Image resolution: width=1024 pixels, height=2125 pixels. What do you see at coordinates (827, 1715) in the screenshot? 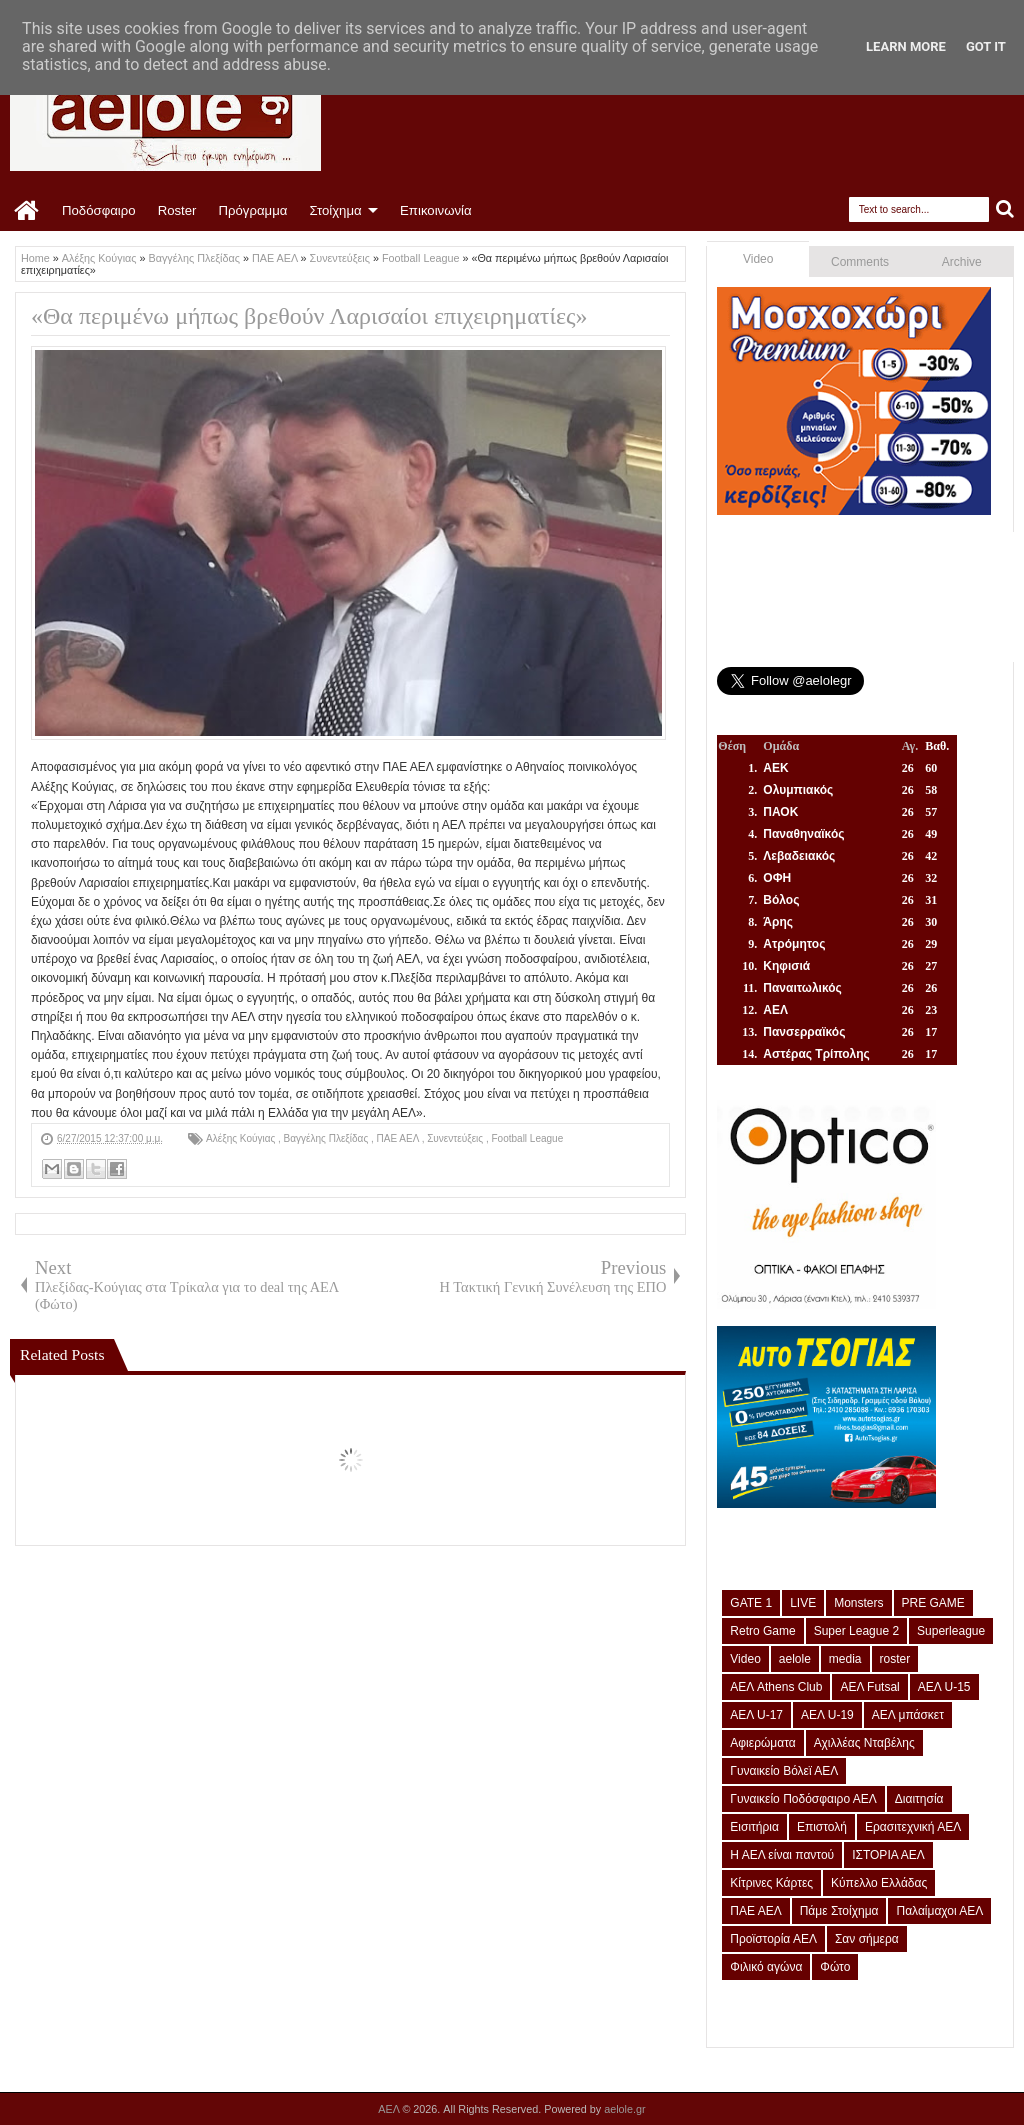
I see `ΑΕΛ U-19` at bounding box center [827, 1715].